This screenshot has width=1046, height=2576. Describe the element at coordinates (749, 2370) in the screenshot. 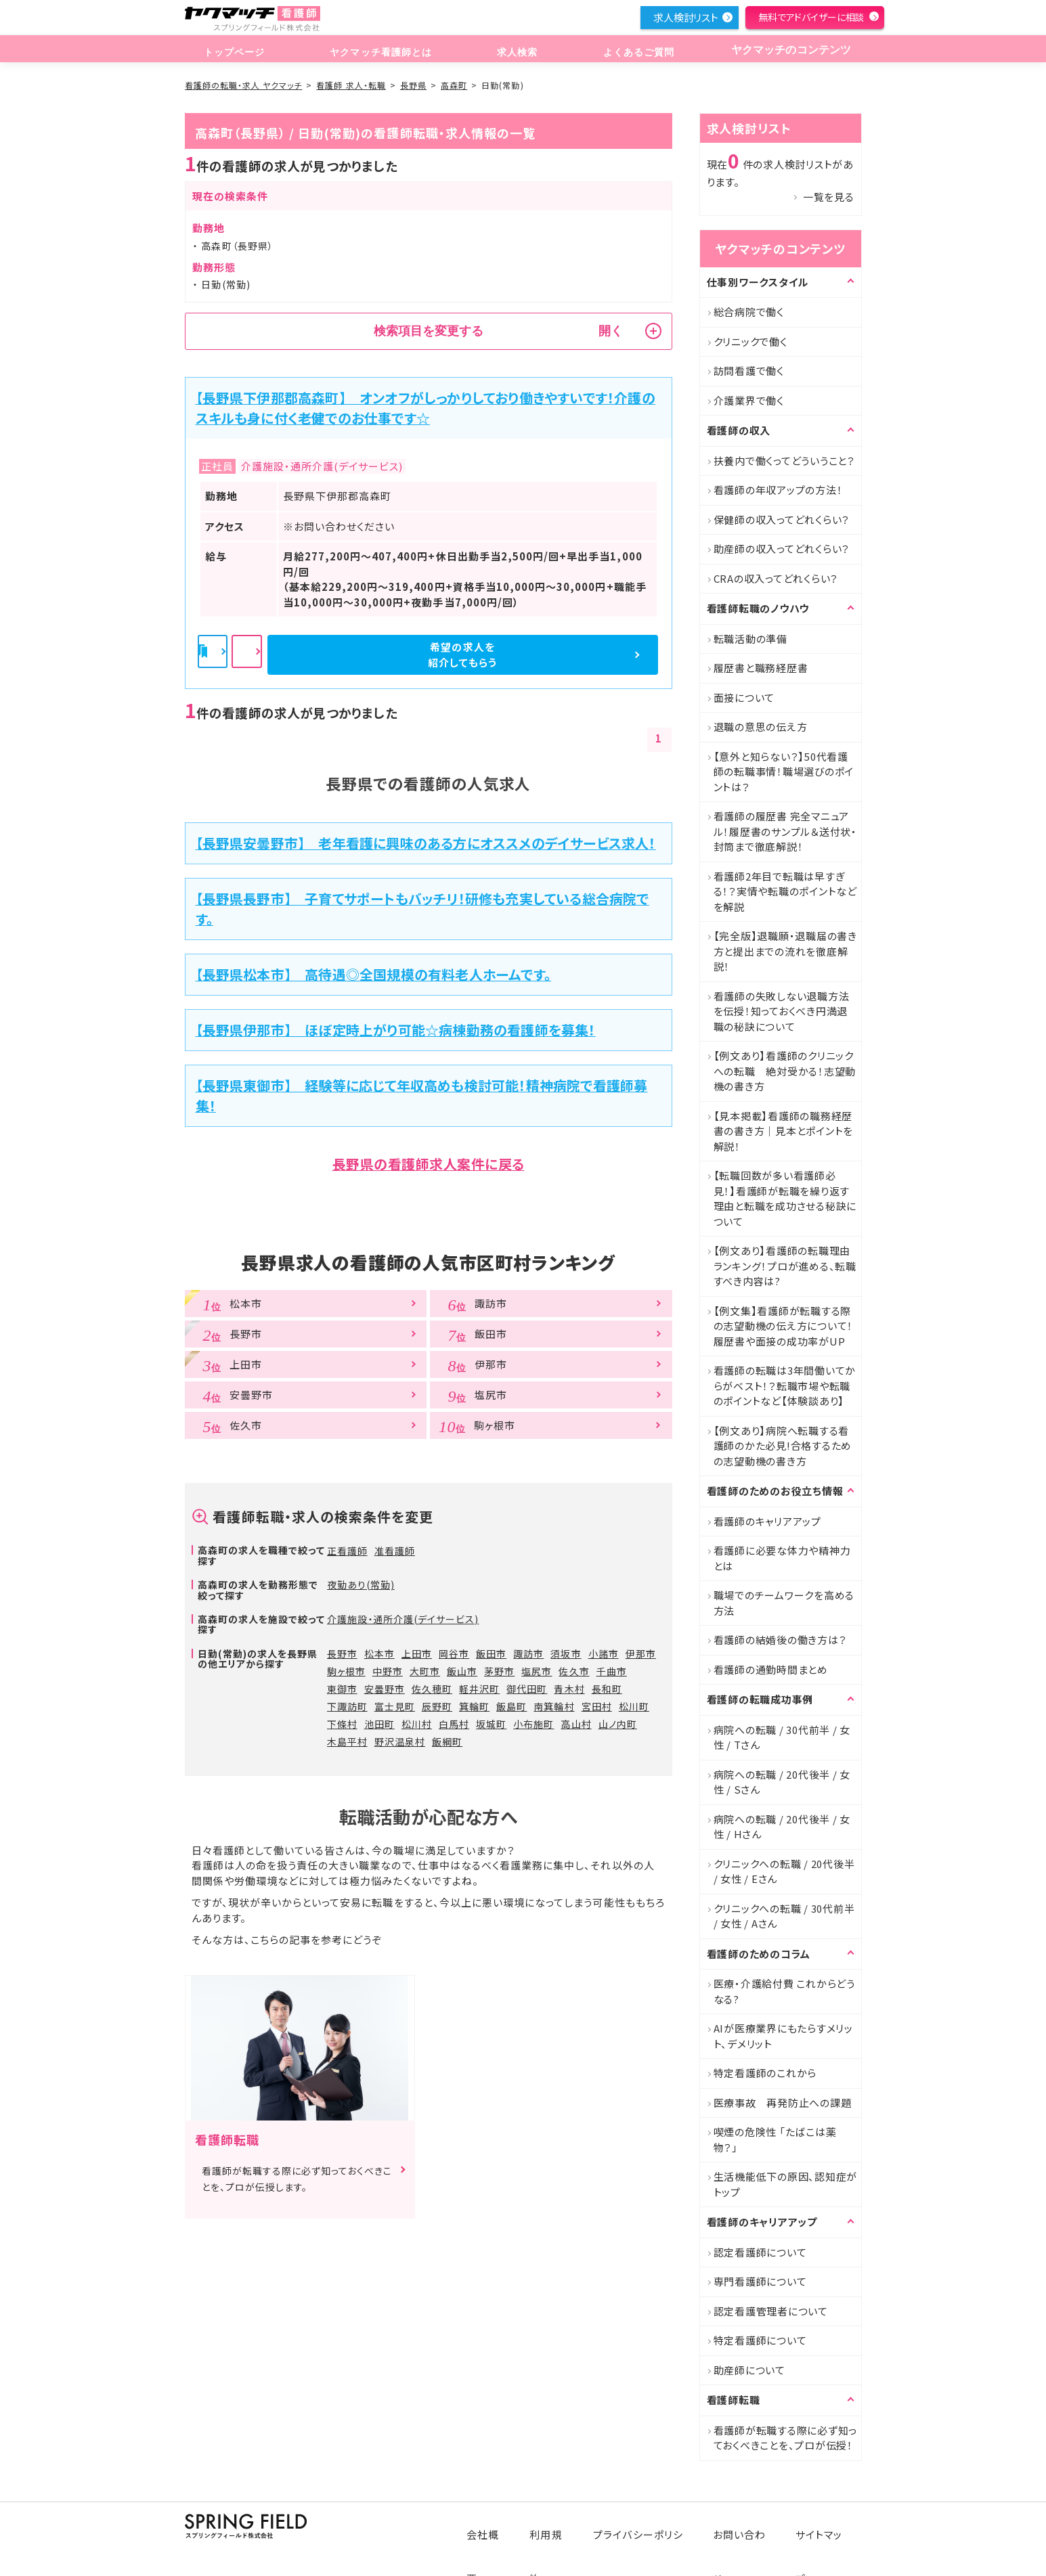

I see `助産師について` at that location.